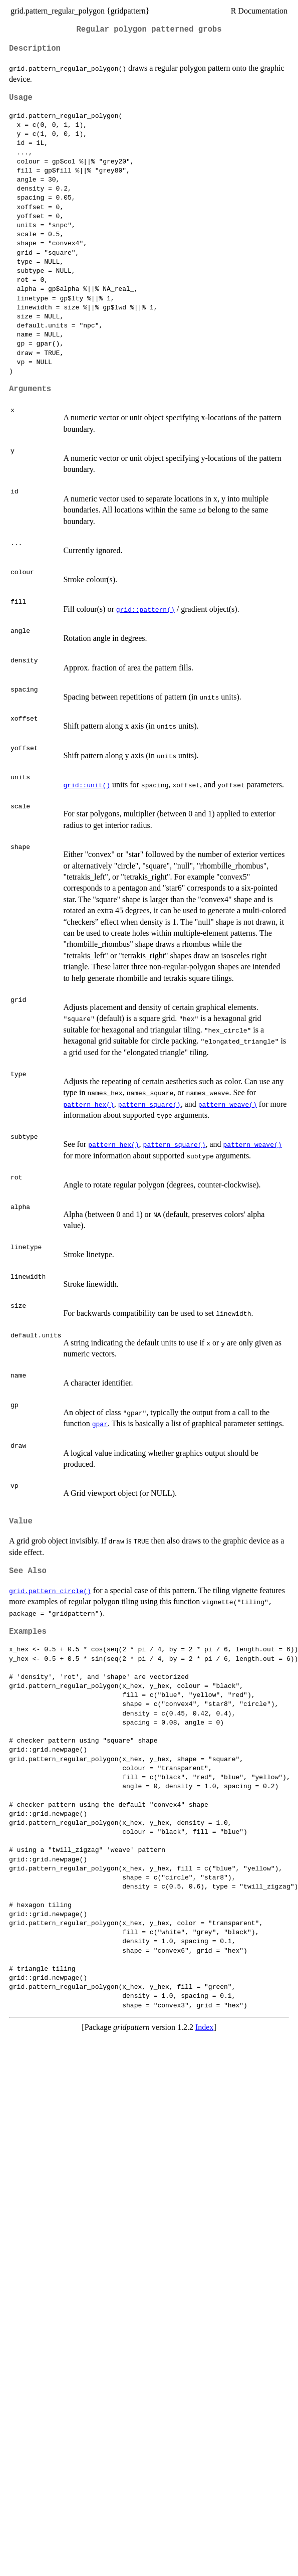 This screenshot has width=298, height=2576. What do you see at coordinates (145, 609) in the screenshot?
I see `grid::pattern()` at bounding box center [145, 609].